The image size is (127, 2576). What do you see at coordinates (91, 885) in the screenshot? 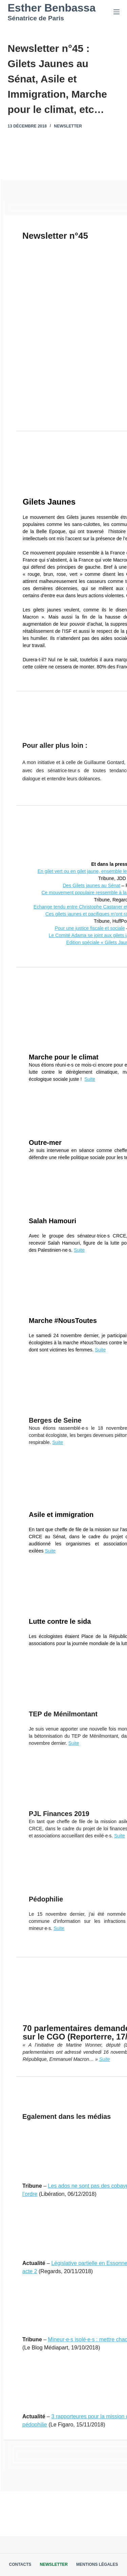
I see `Des Gilets jaunes au Sénat` at bounding box center [91, 885].